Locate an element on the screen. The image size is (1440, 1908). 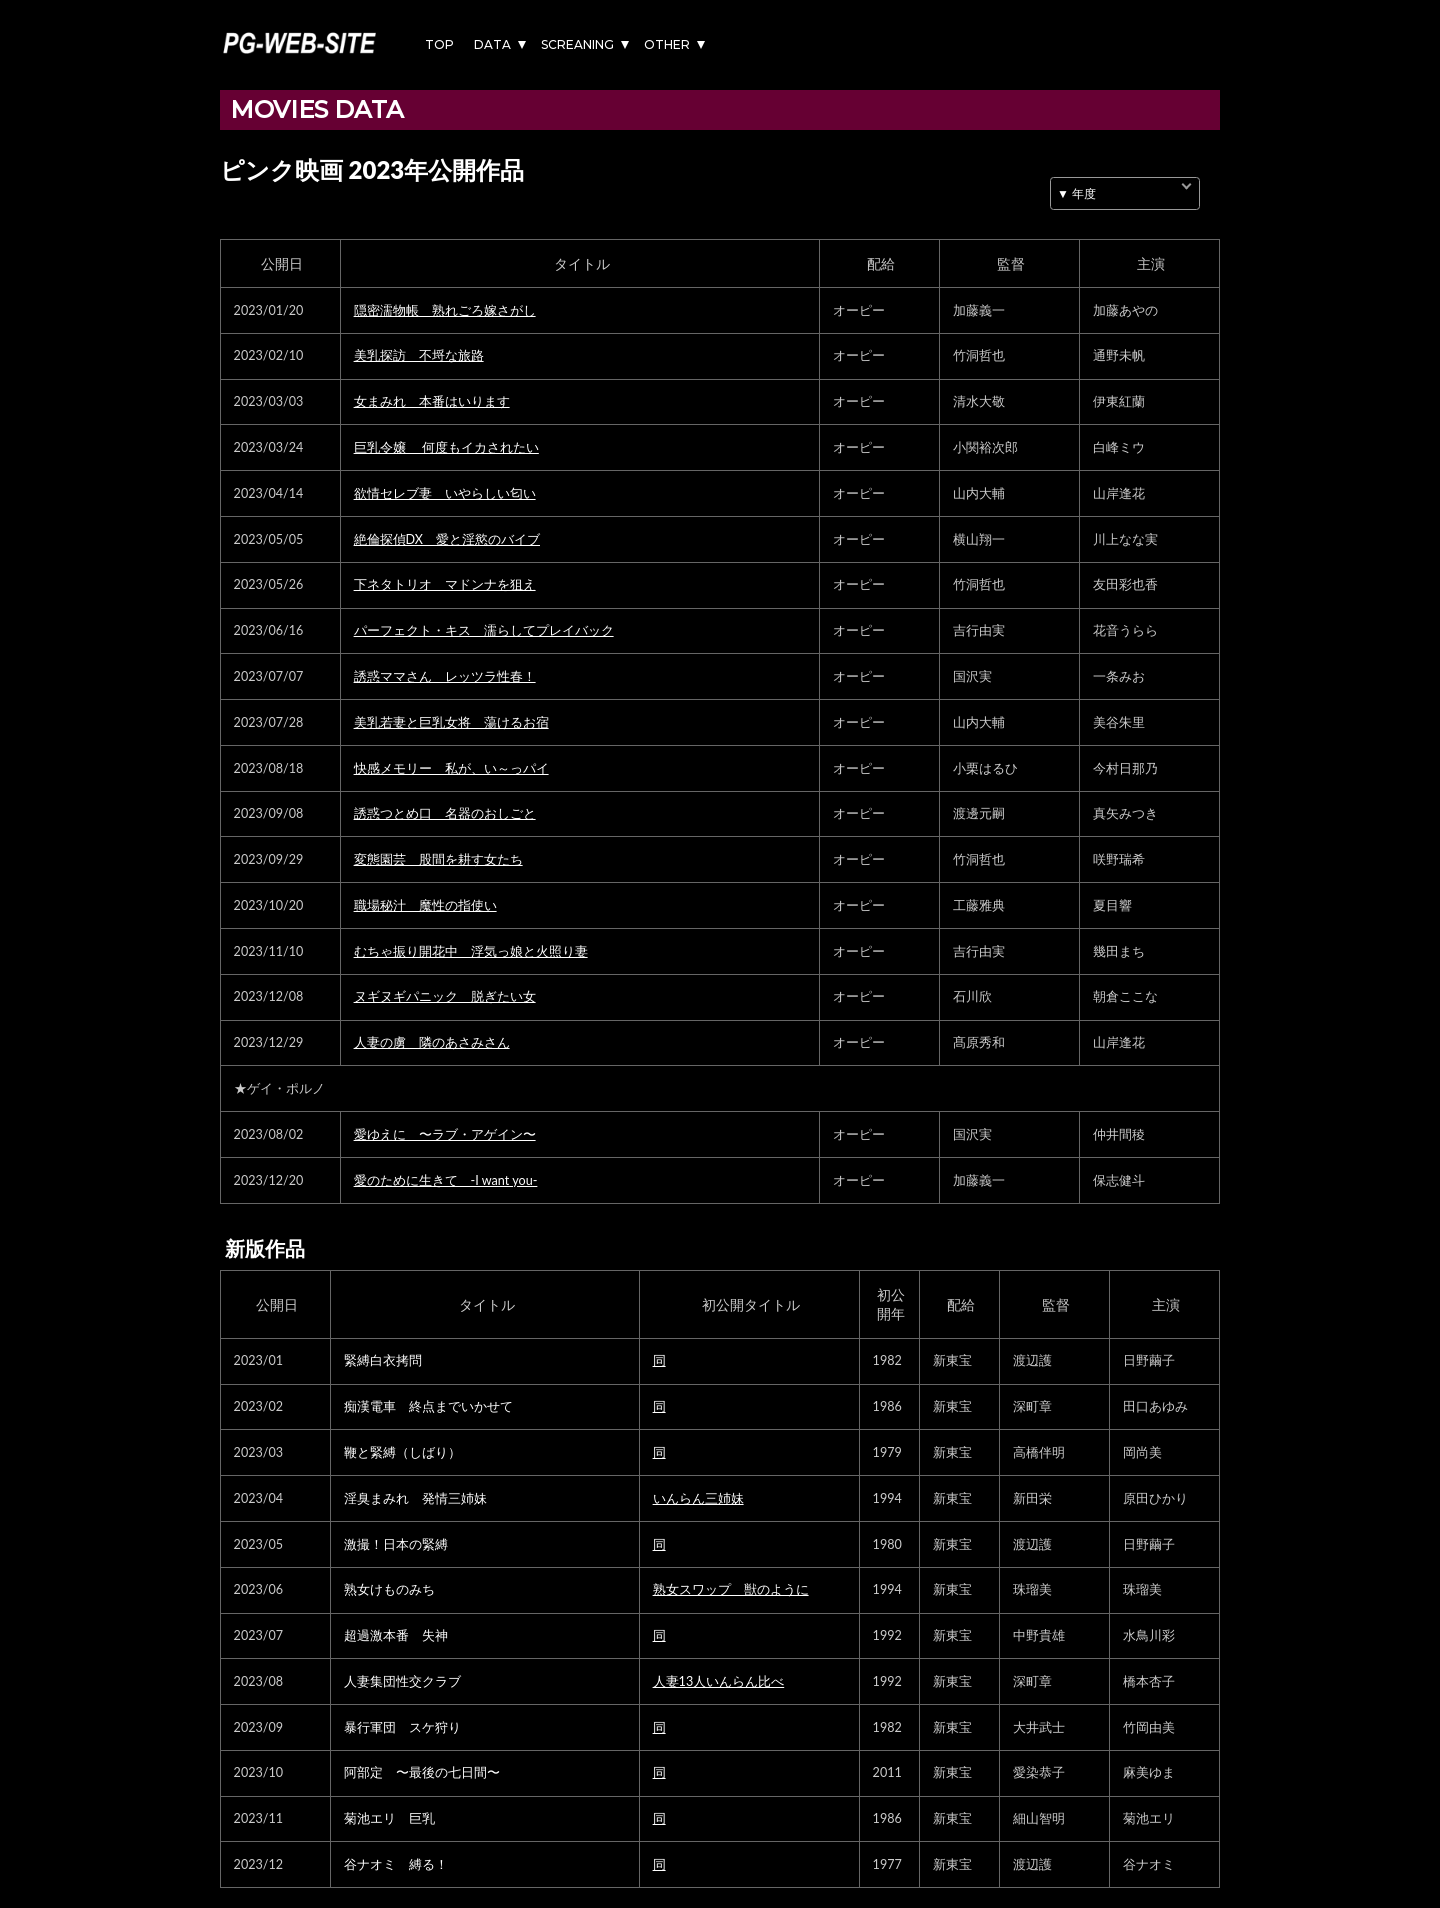
SCREANING is located at coordinates (577, 44).